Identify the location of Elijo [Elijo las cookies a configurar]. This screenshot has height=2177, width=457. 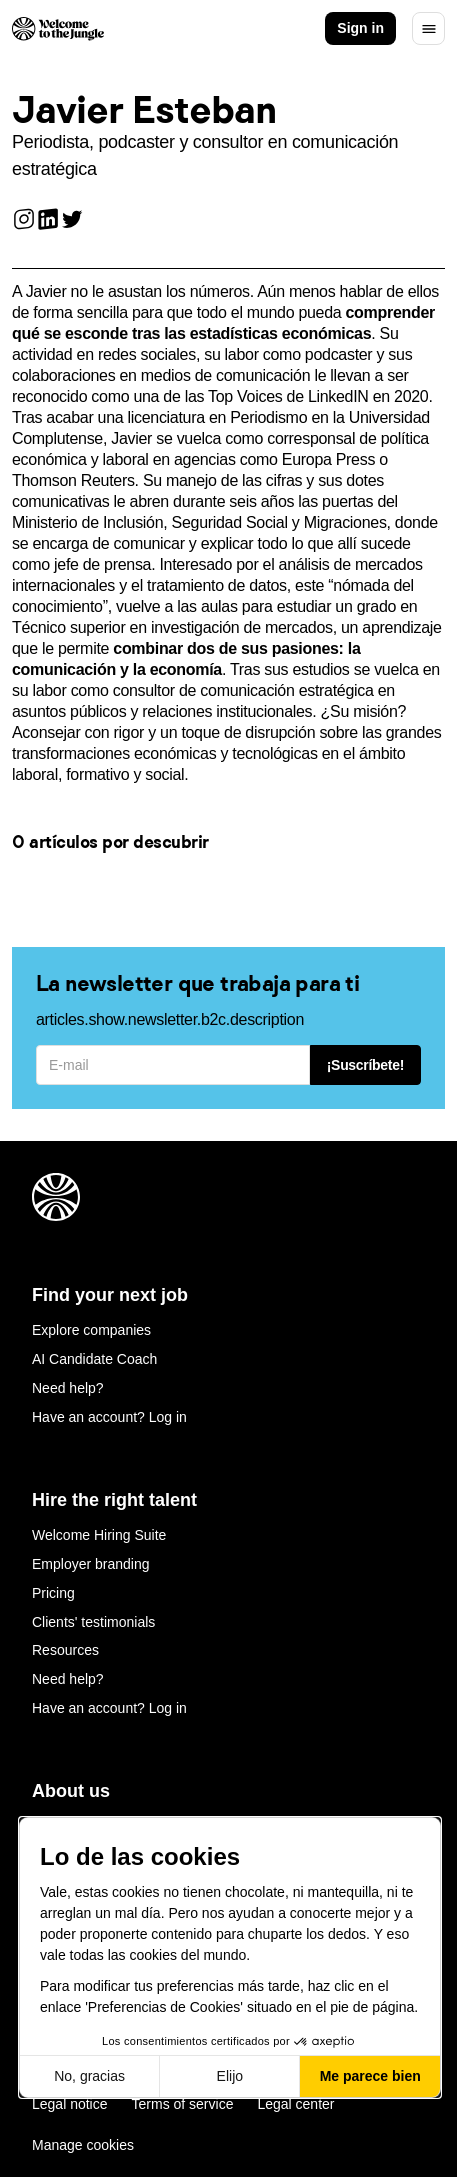
(230, 2076).